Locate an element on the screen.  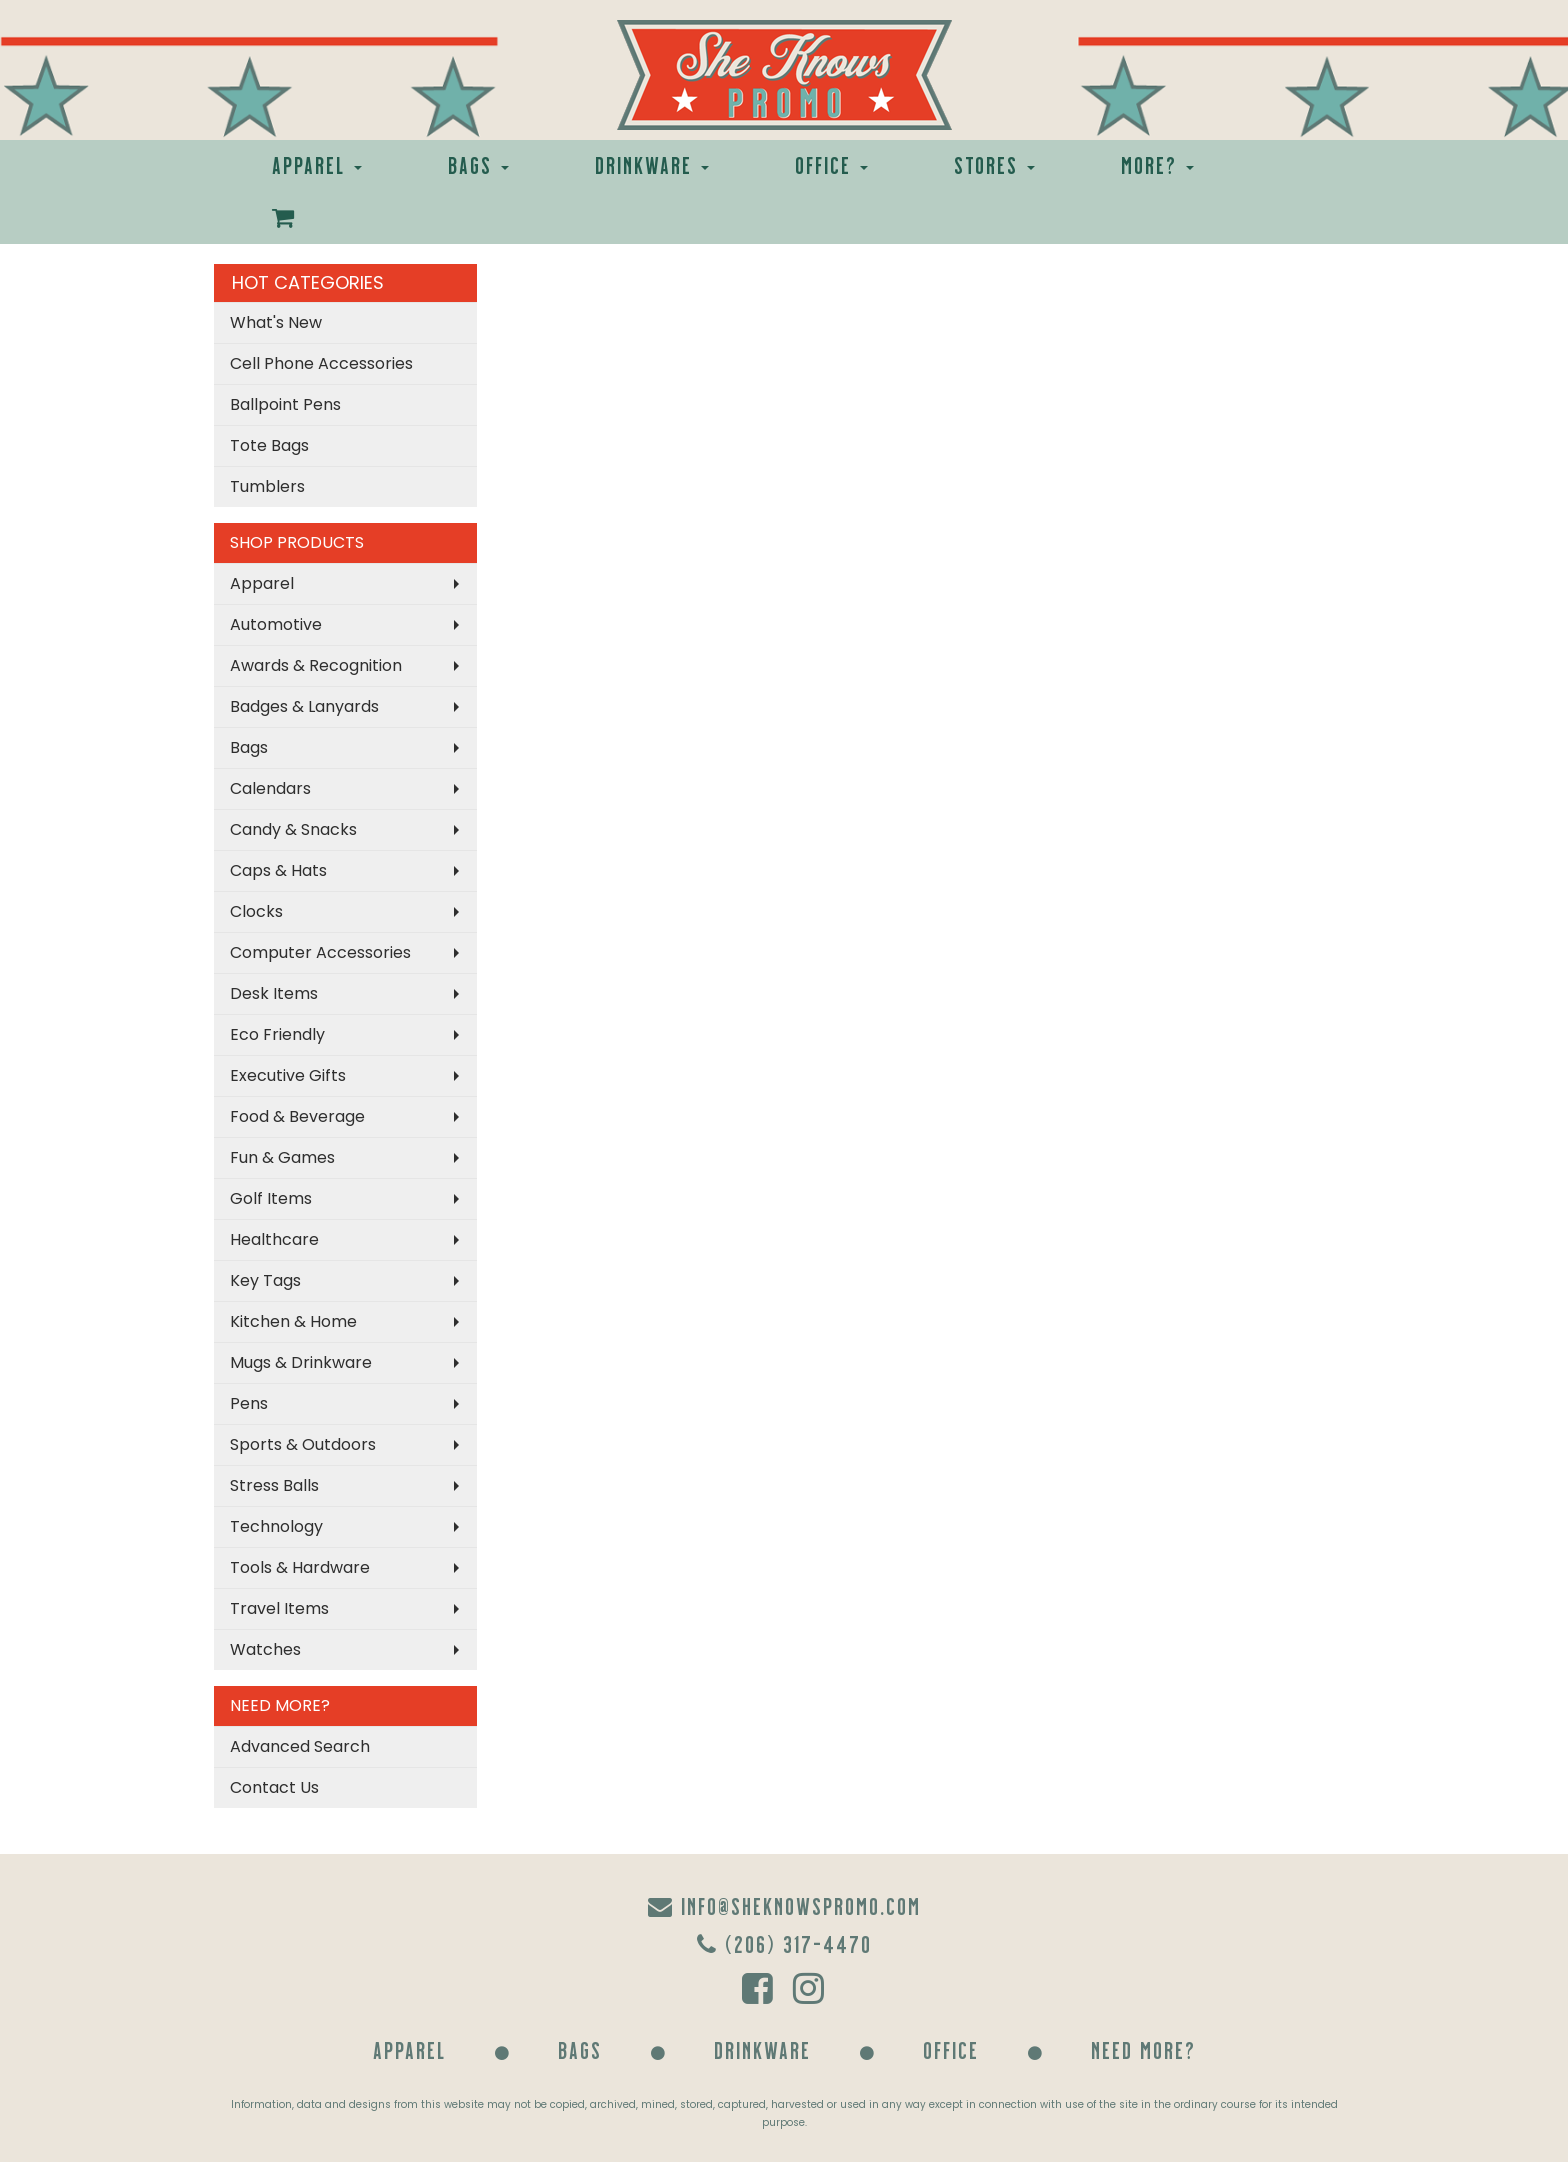
Clocks is located at coordinates (256, 911).